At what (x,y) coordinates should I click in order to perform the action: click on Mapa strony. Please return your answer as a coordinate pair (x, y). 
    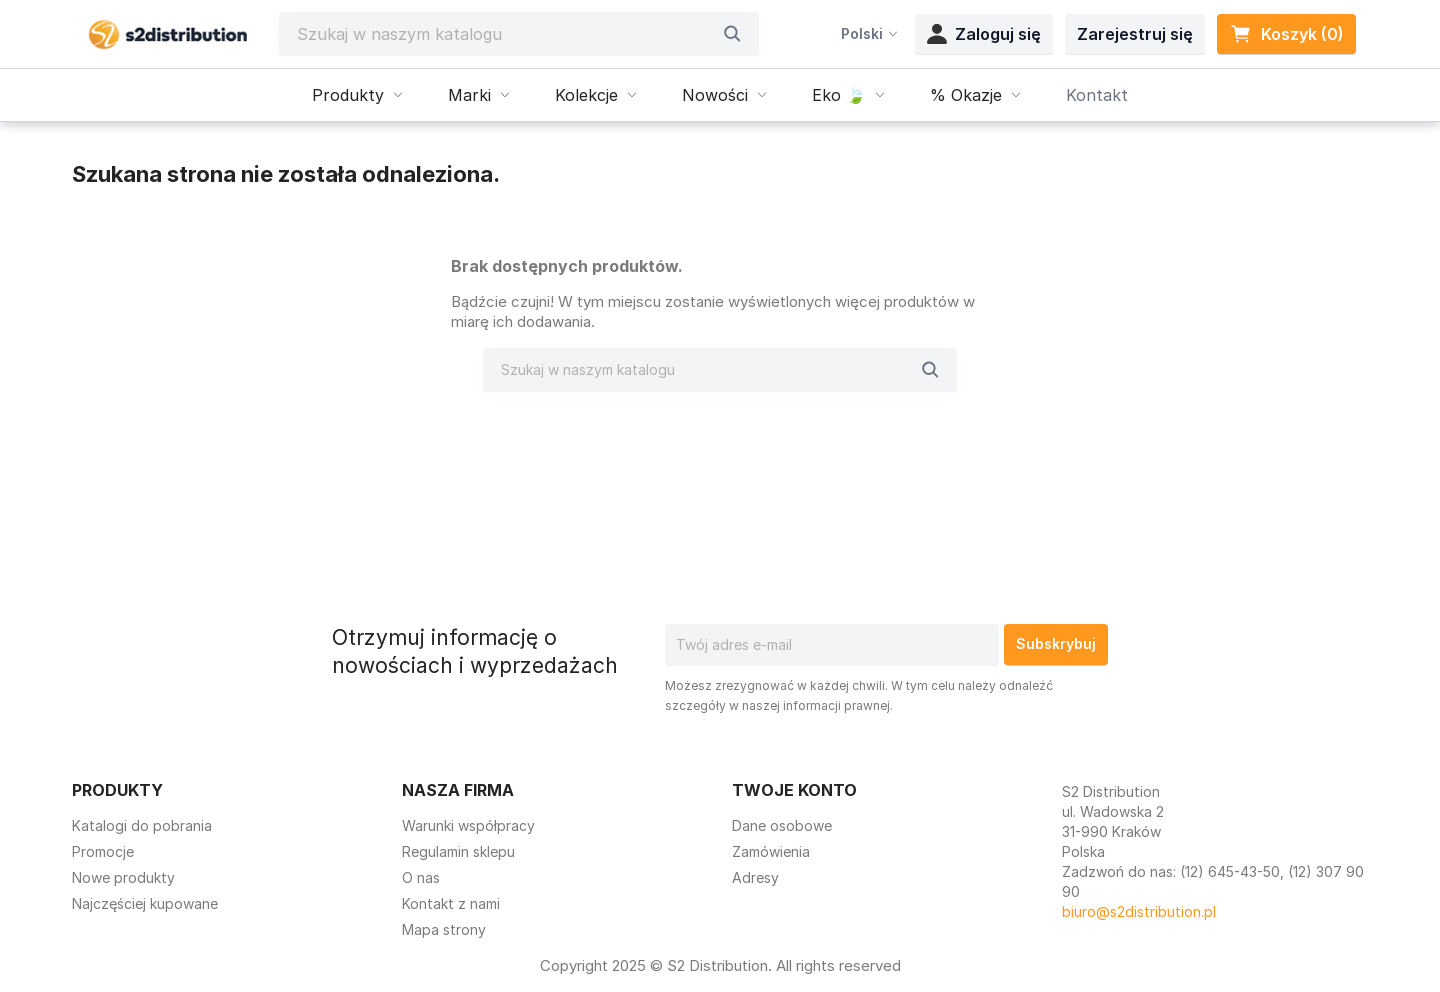
    Looking at the image, I should click on (444, 929).